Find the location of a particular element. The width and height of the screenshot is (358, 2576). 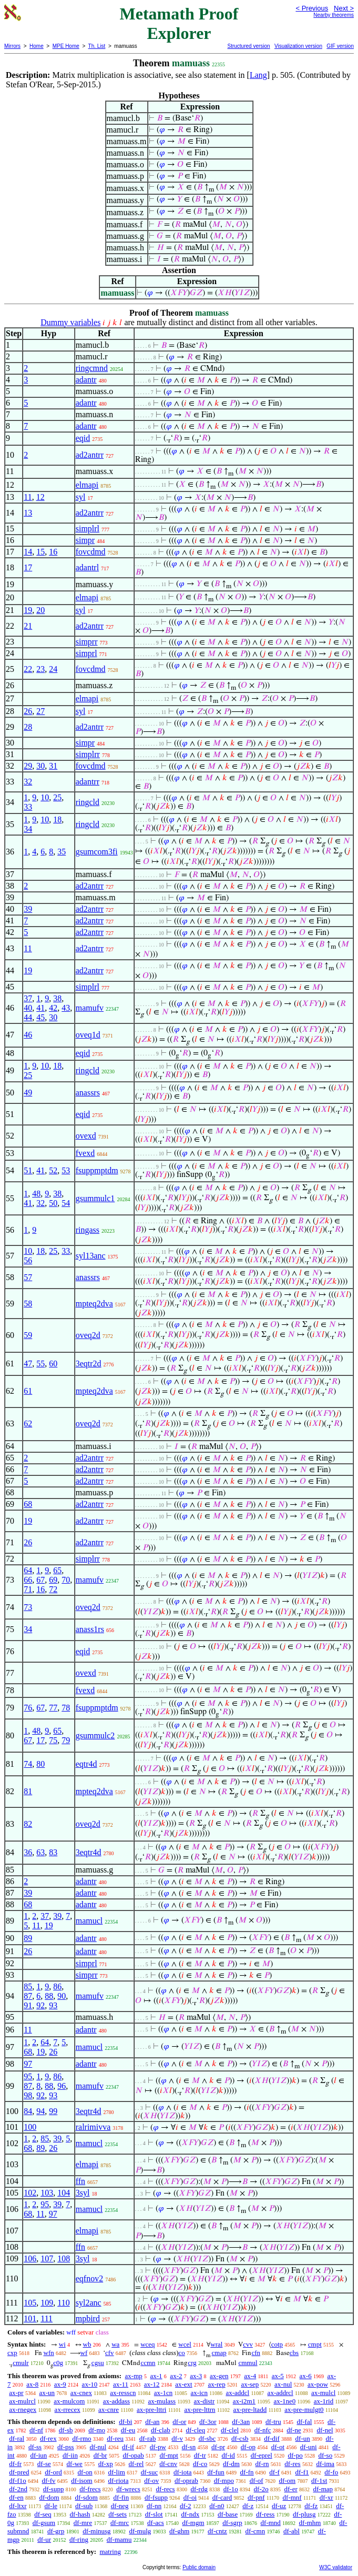

56 is located at coordinates (28, 1260).